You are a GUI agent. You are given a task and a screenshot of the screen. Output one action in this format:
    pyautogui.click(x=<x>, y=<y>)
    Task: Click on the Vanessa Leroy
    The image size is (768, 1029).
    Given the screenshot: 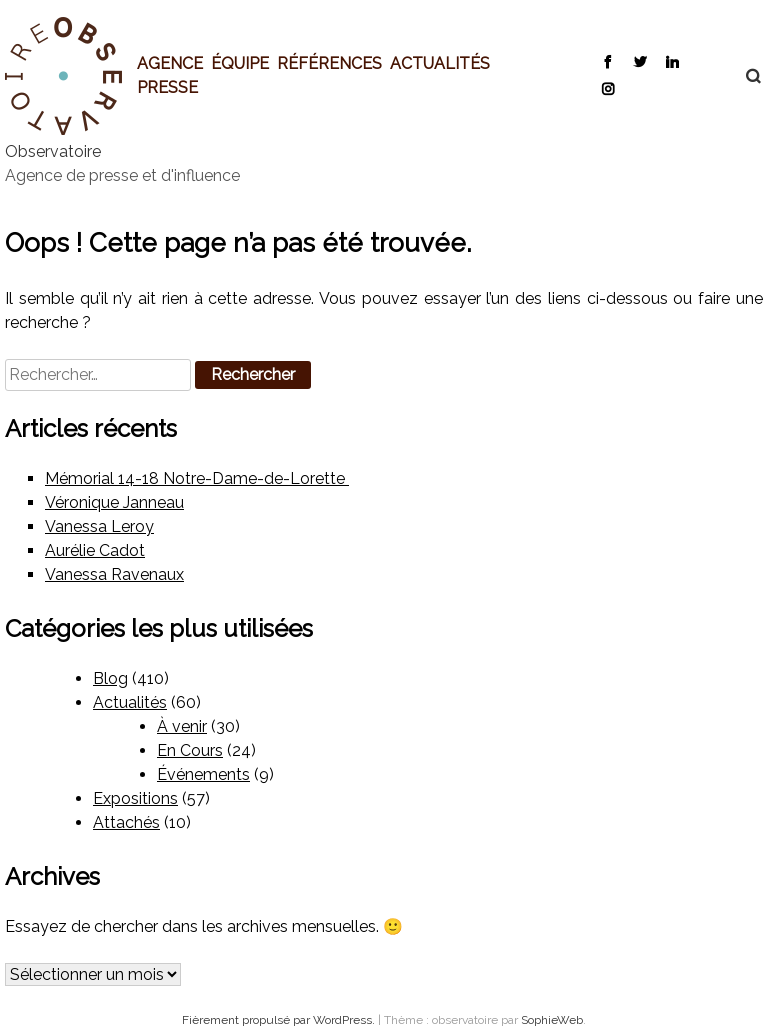 What is the action you would take?
    pyautogui.click(x=99, y=526)
    